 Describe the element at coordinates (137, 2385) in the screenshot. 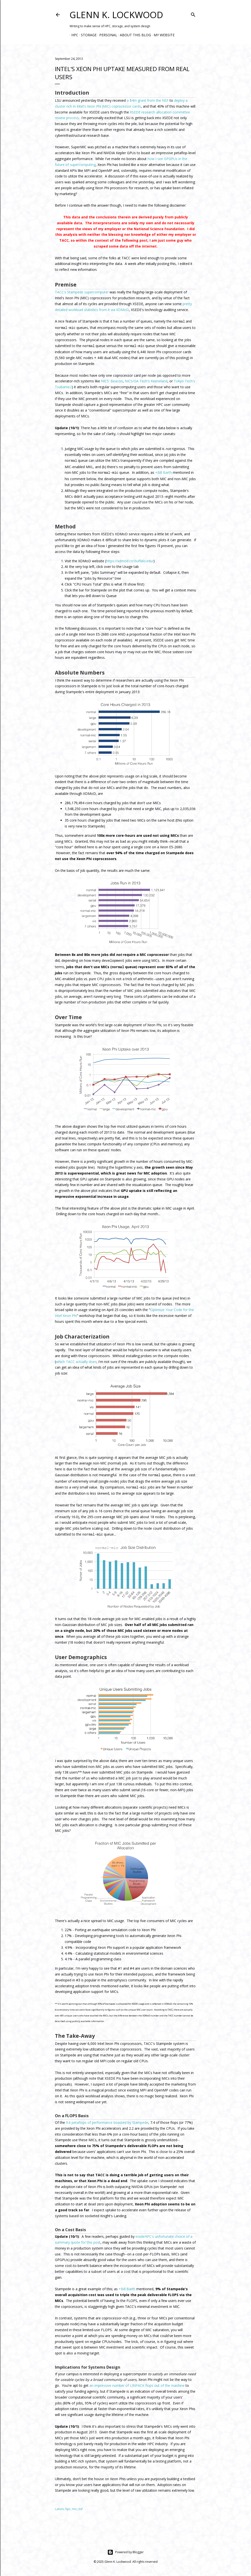

I see `an impressive number of LINPACK flops out of the machine` at that location.